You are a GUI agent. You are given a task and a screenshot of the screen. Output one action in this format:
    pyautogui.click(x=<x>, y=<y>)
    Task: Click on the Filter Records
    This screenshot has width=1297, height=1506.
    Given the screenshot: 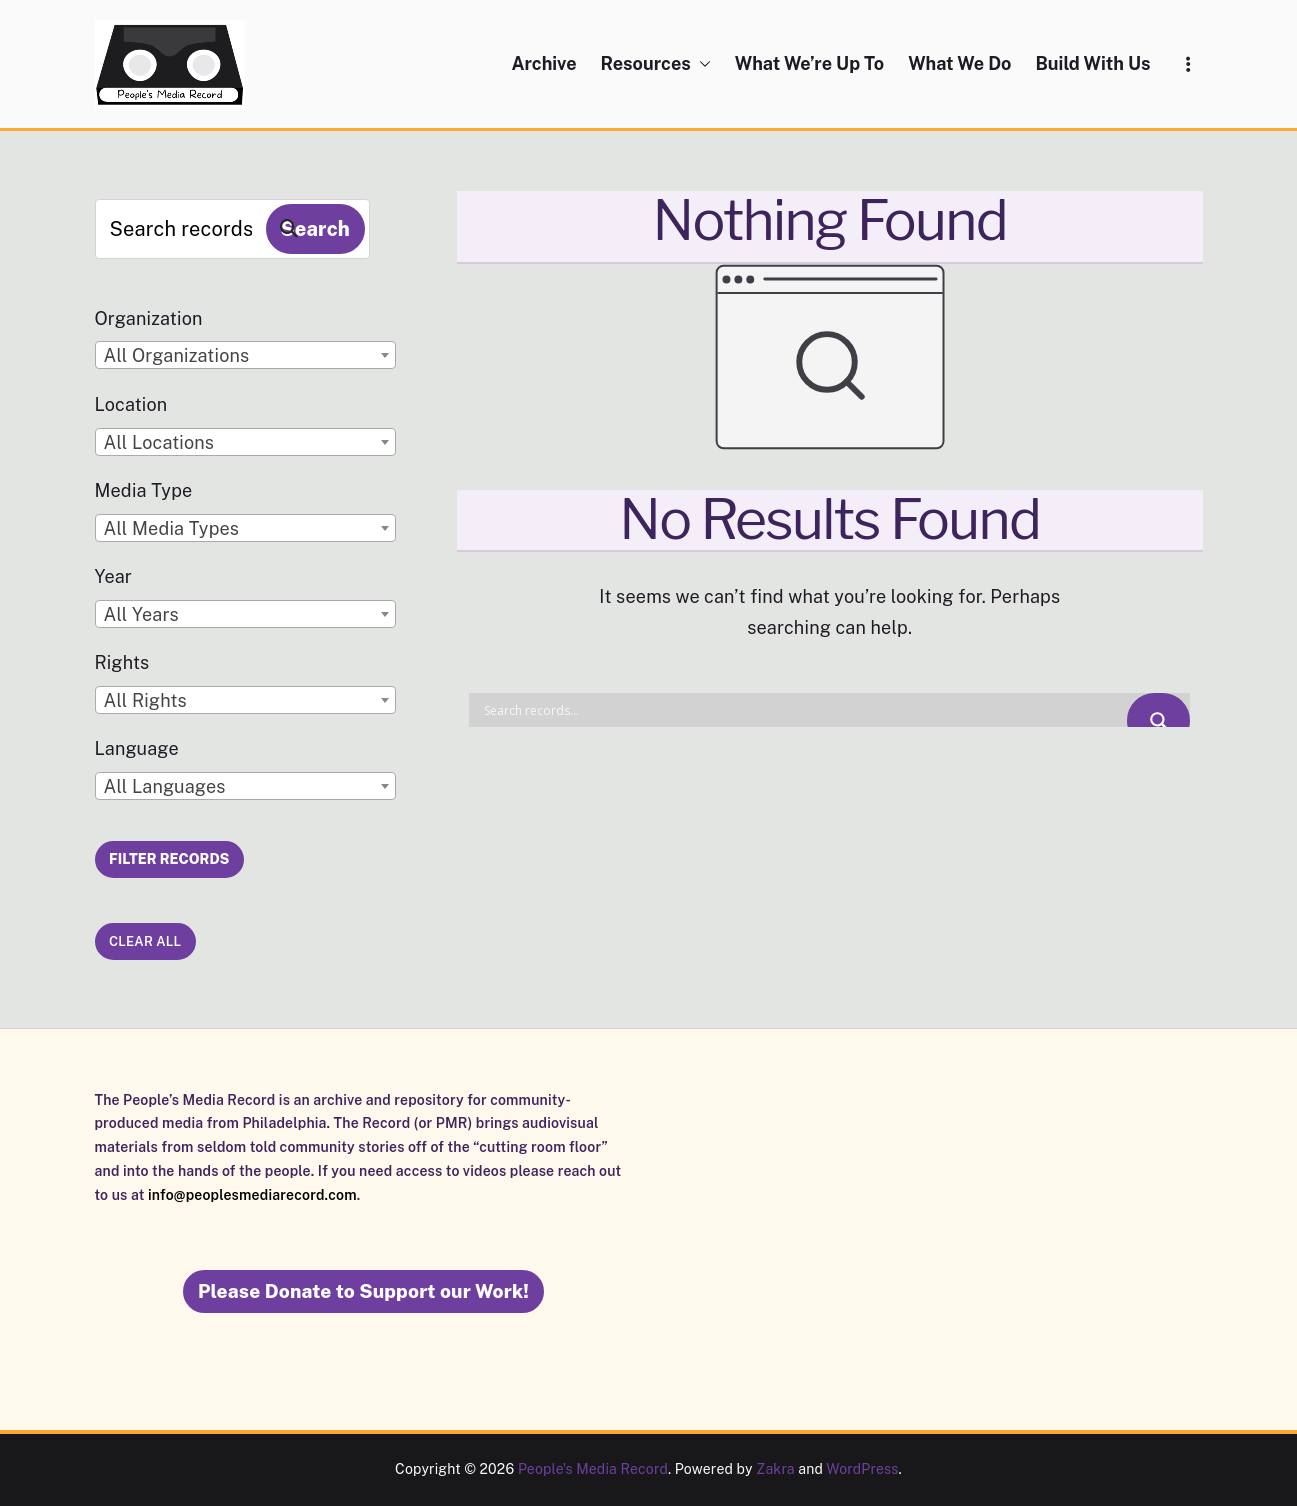 What is the action you would take?
    pyautogui.click(x=169, y=859)
    